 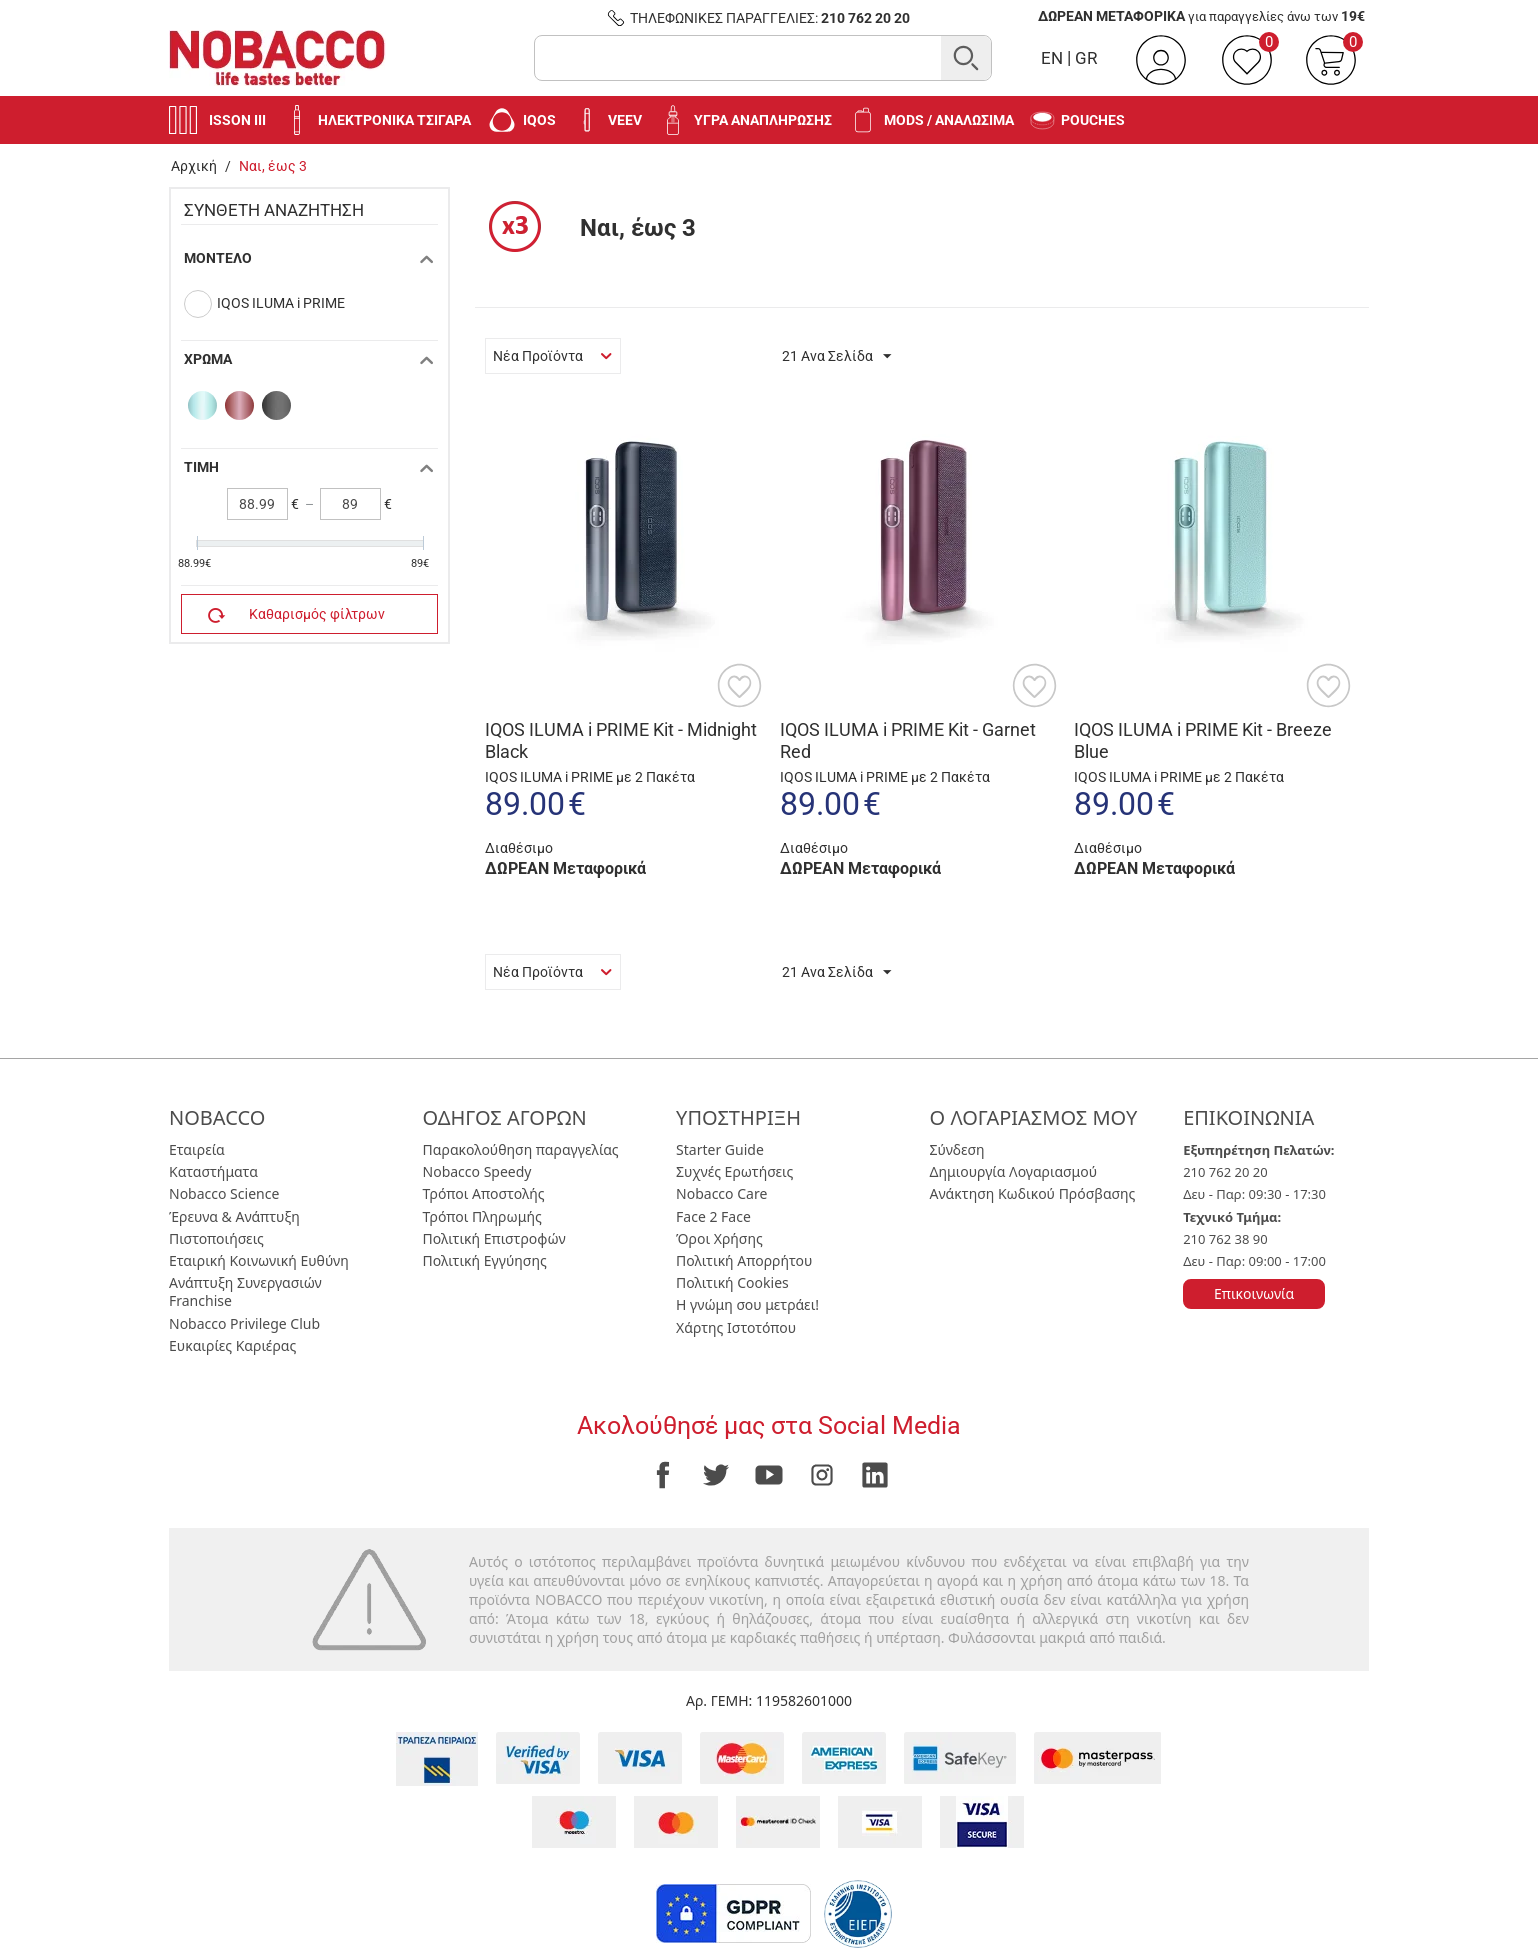 What do you see at coordinates (494, 1238) in the screenshot?
I see `Πολιτική Επιστροφών` at bounding box center [494, 1238].